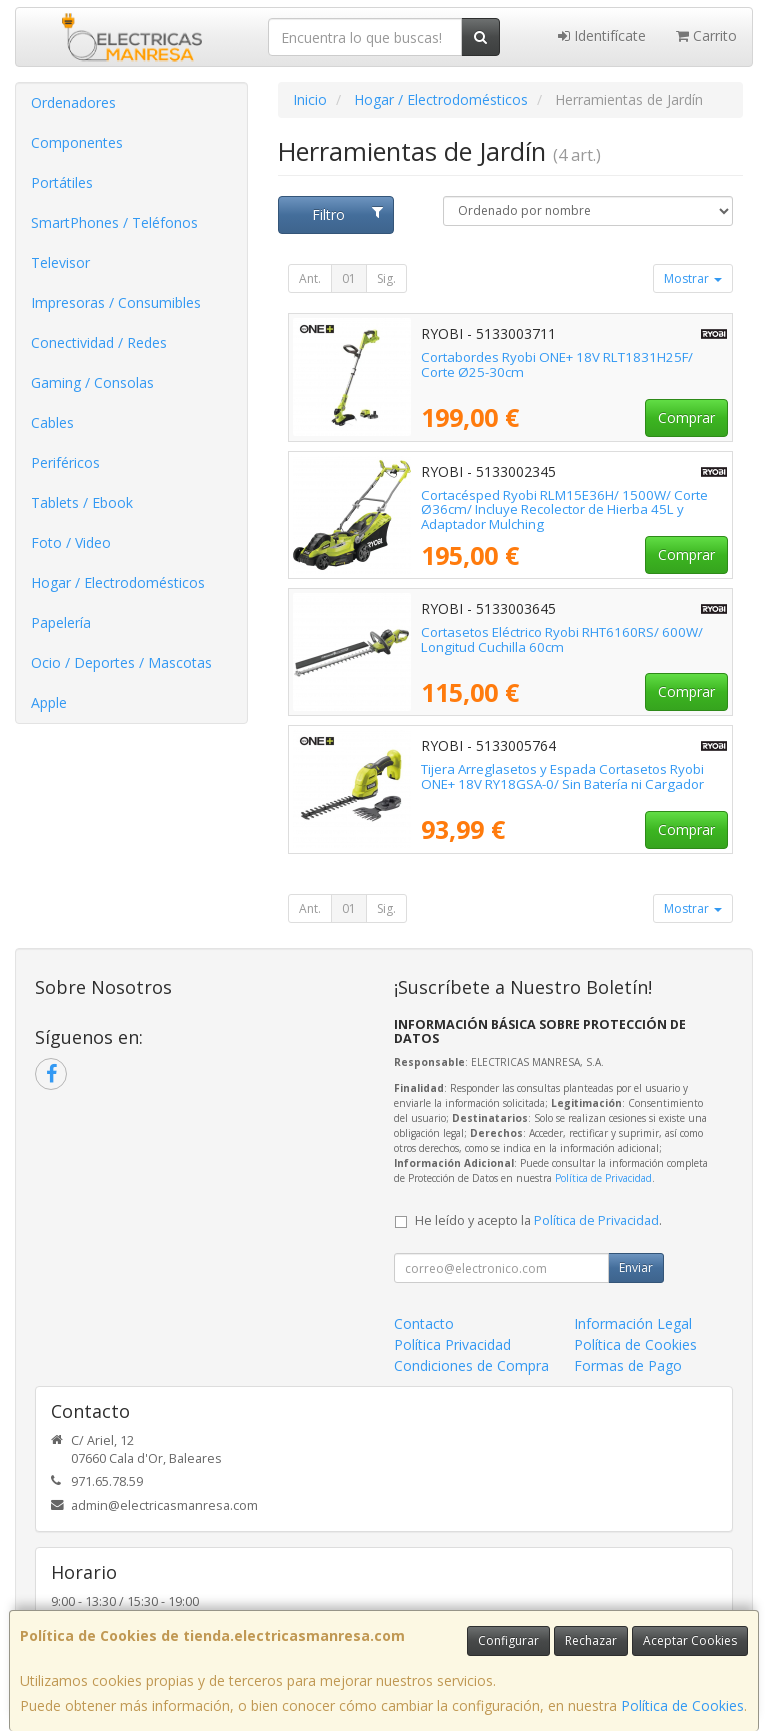 Image resolution: width=768 pixels, height=1731 pixels. I want to click on Comprar, so click(686, 417).